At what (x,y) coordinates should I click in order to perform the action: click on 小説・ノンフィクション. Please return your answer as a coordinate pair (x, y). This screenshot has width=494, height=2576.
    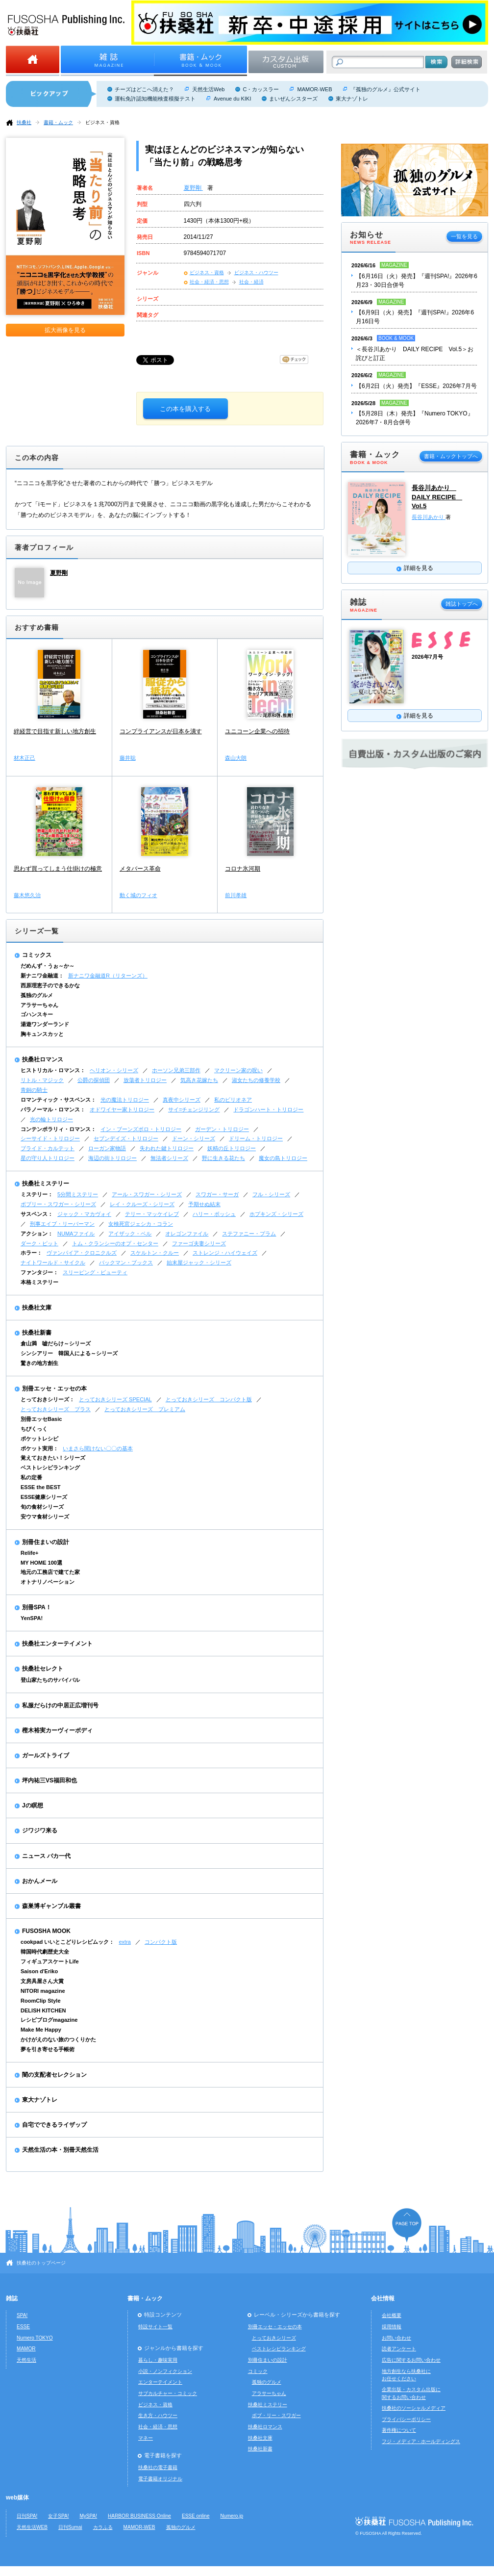
    Looking at the image, I should click on (165, 2371).